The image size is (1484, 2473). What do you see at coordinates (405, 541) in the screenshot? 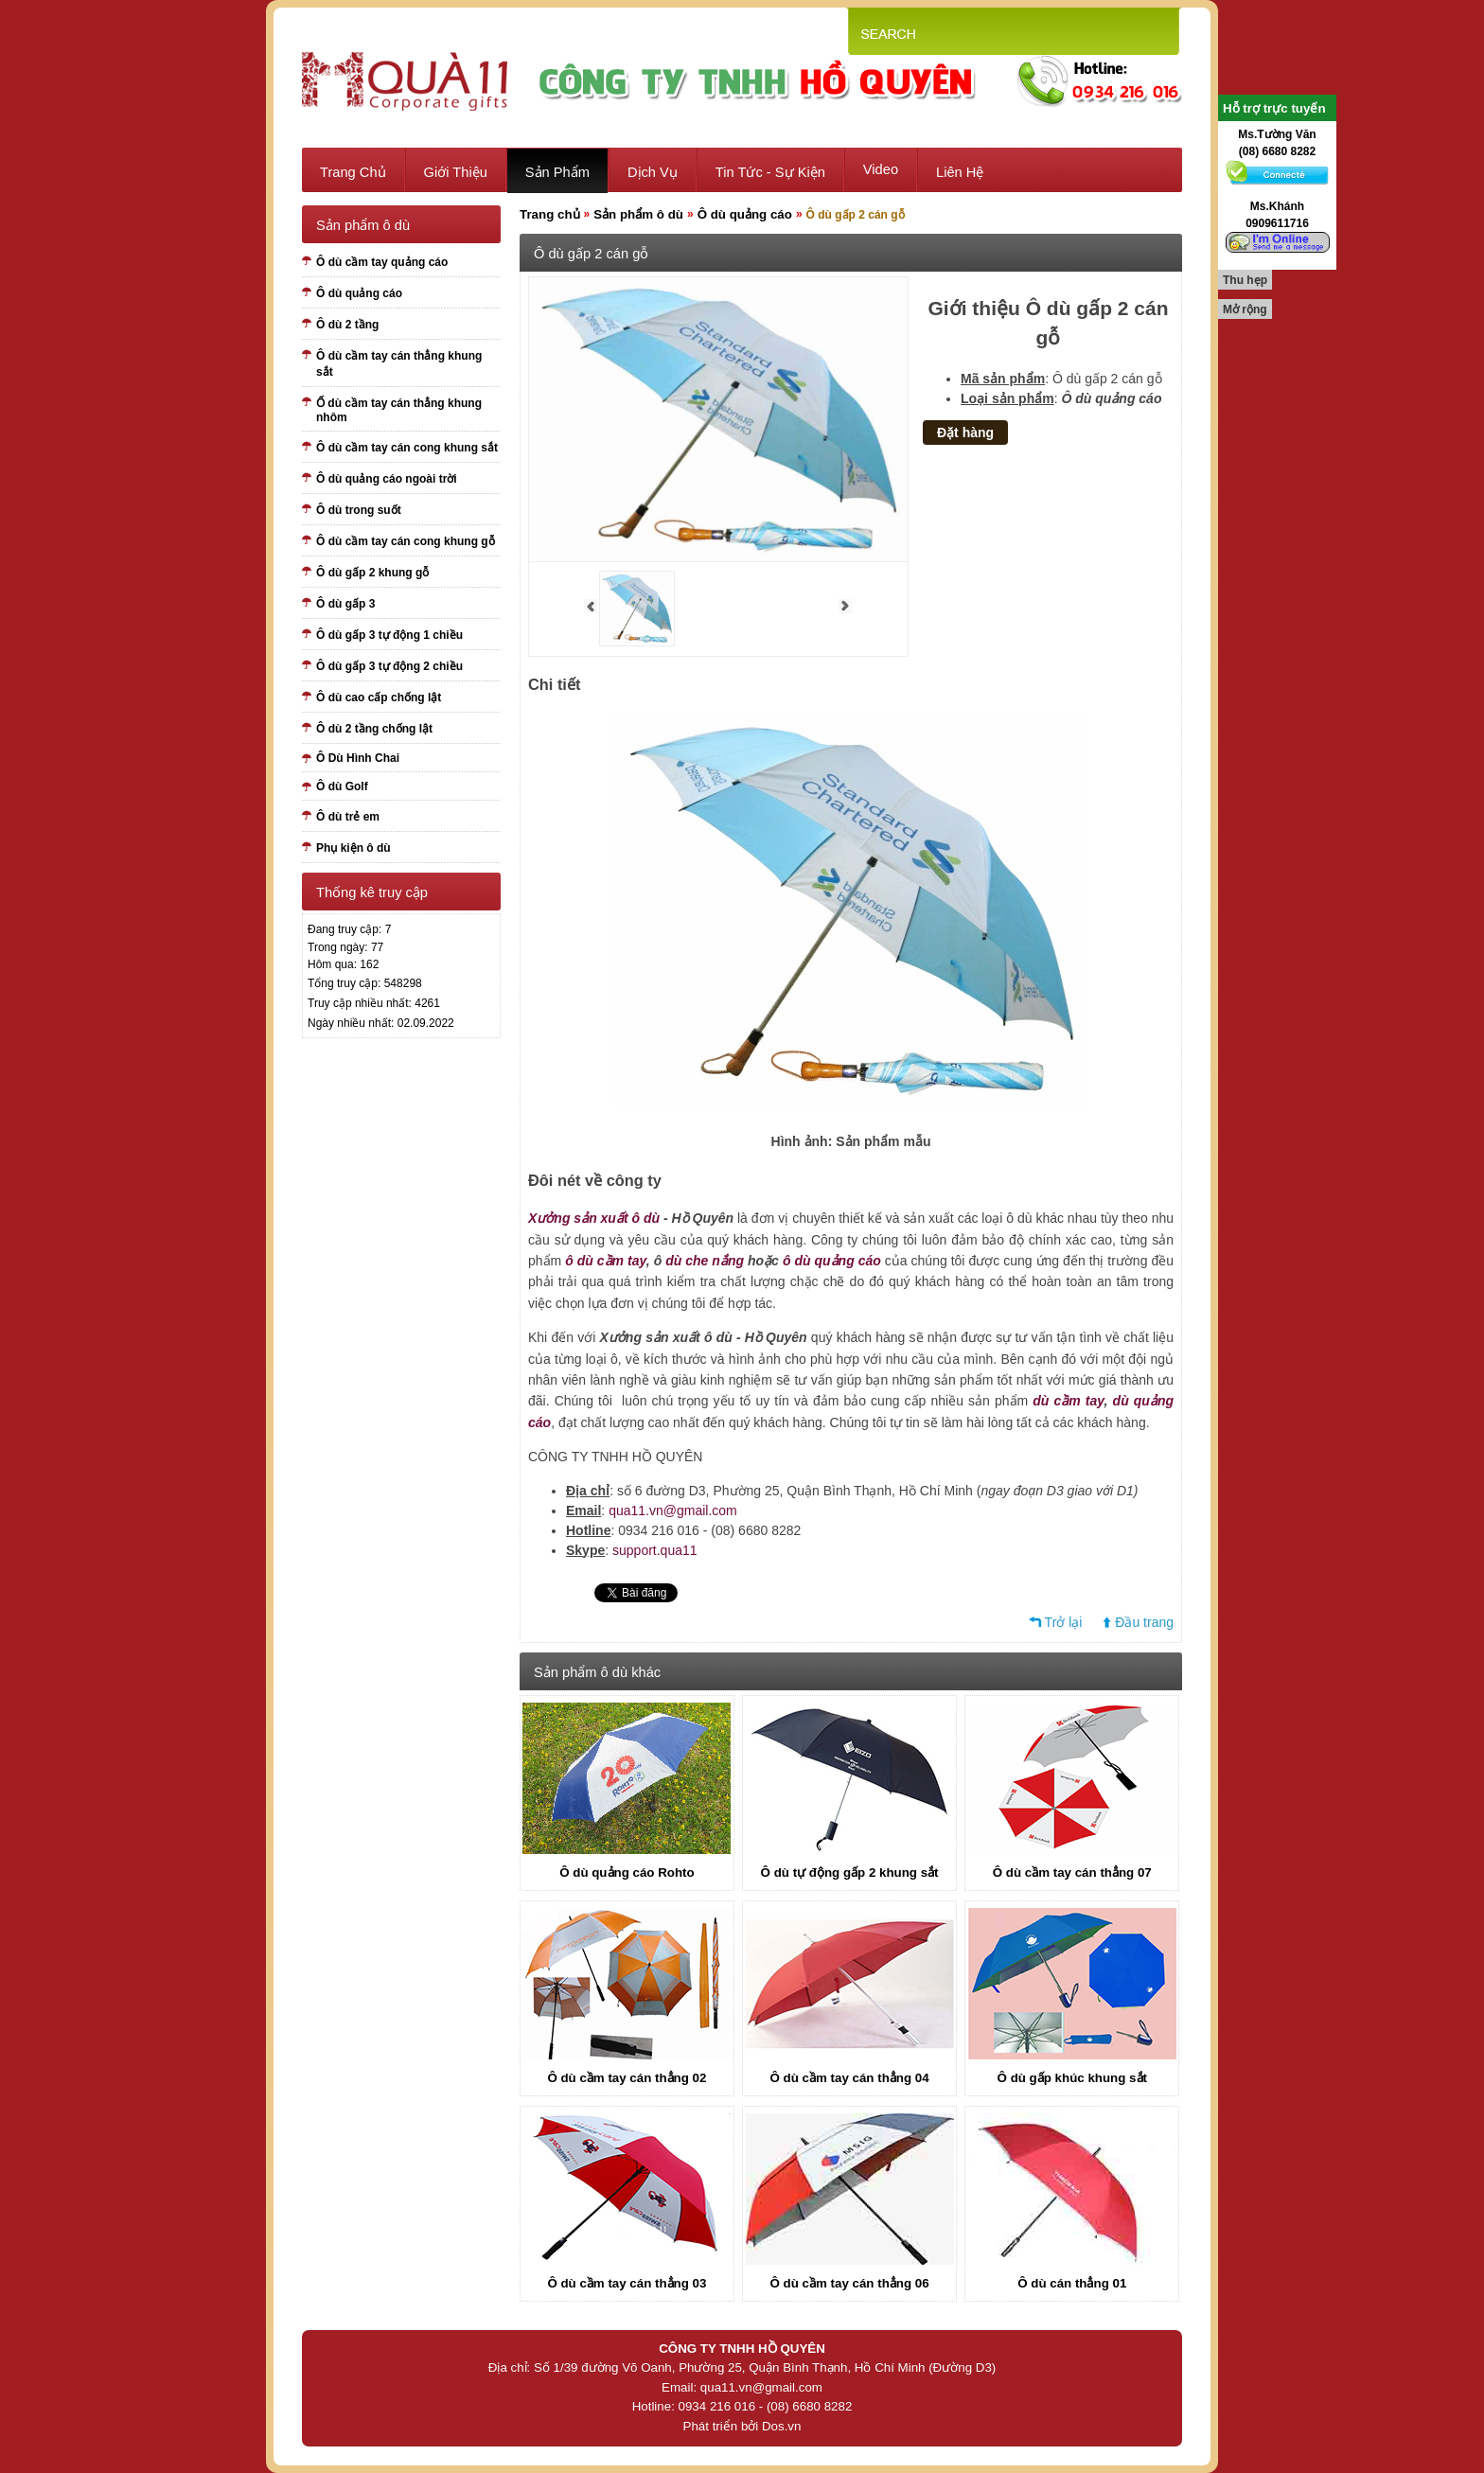
I see `Ô dù cầm tay cán cong khung gỗ` at bounding box center [405, 541].